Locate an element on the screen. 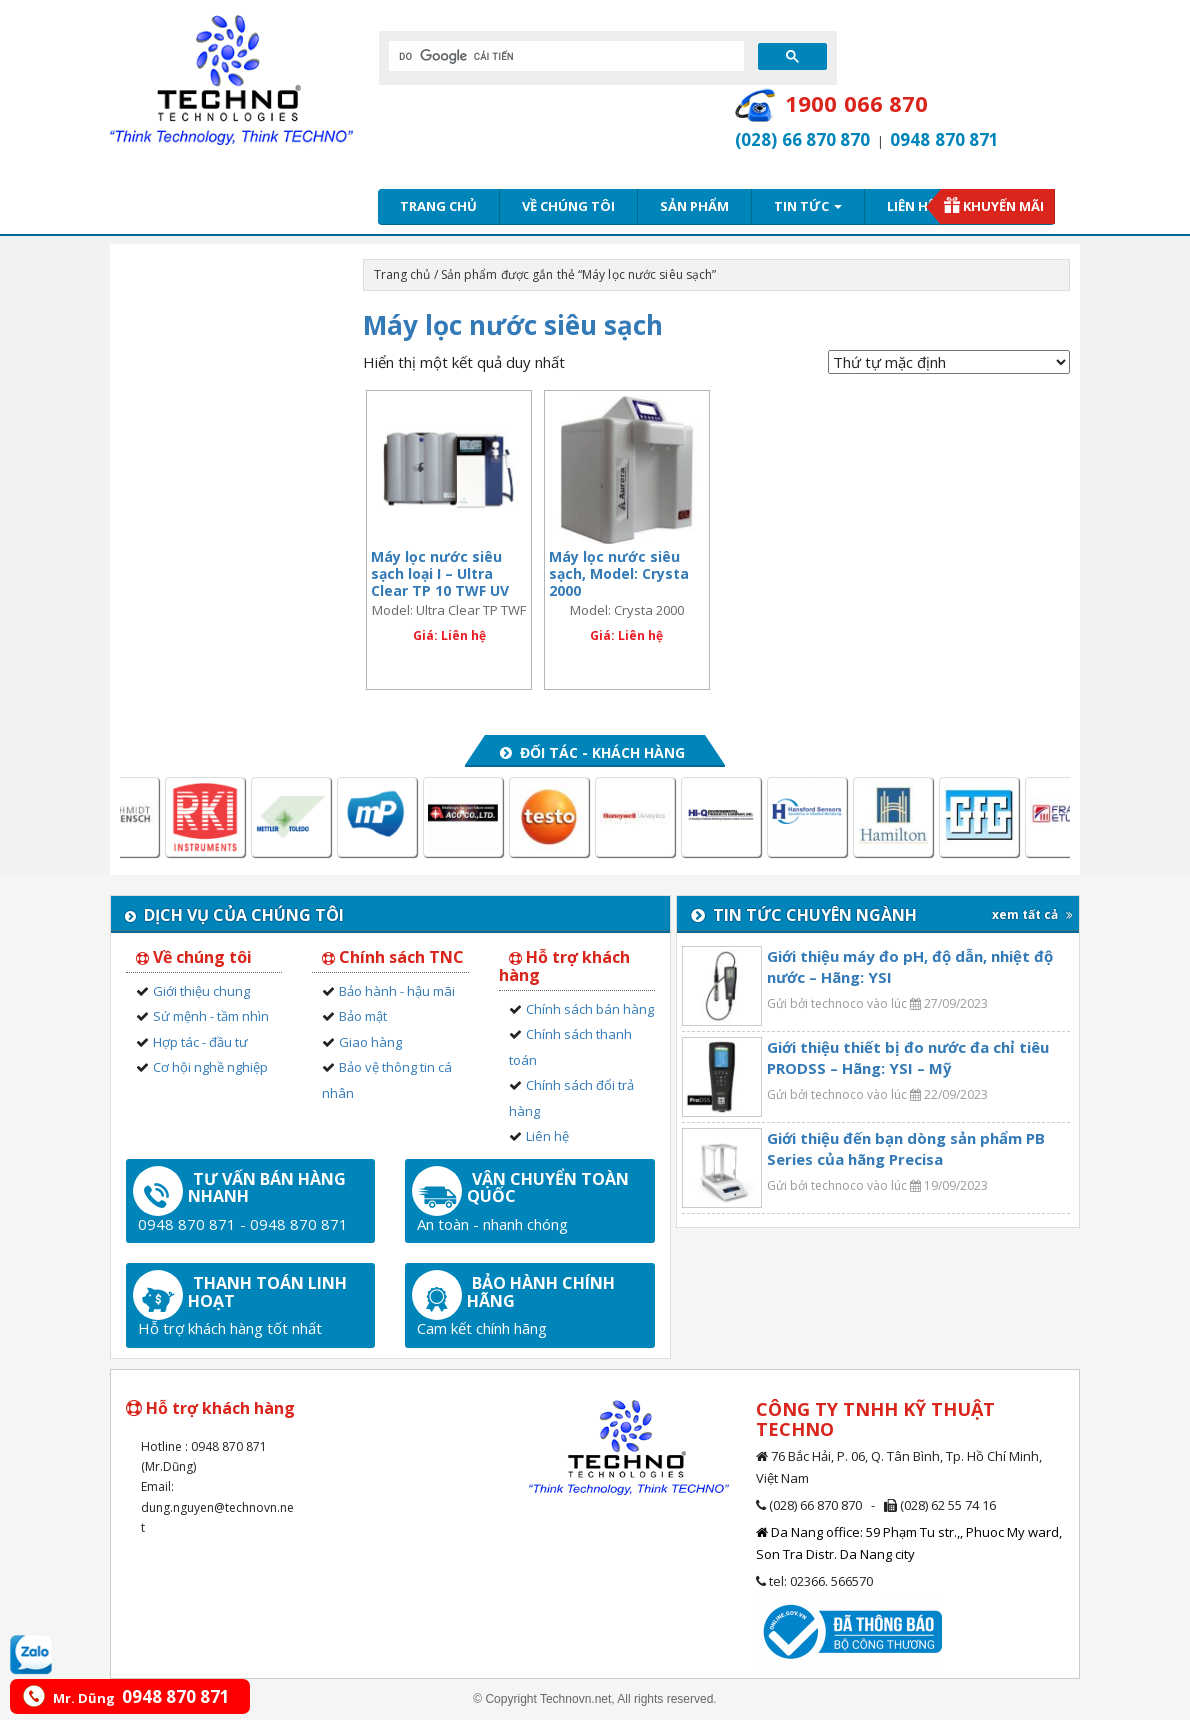  Hợp tác - đầu tư is located at coordinates (200, 1042).